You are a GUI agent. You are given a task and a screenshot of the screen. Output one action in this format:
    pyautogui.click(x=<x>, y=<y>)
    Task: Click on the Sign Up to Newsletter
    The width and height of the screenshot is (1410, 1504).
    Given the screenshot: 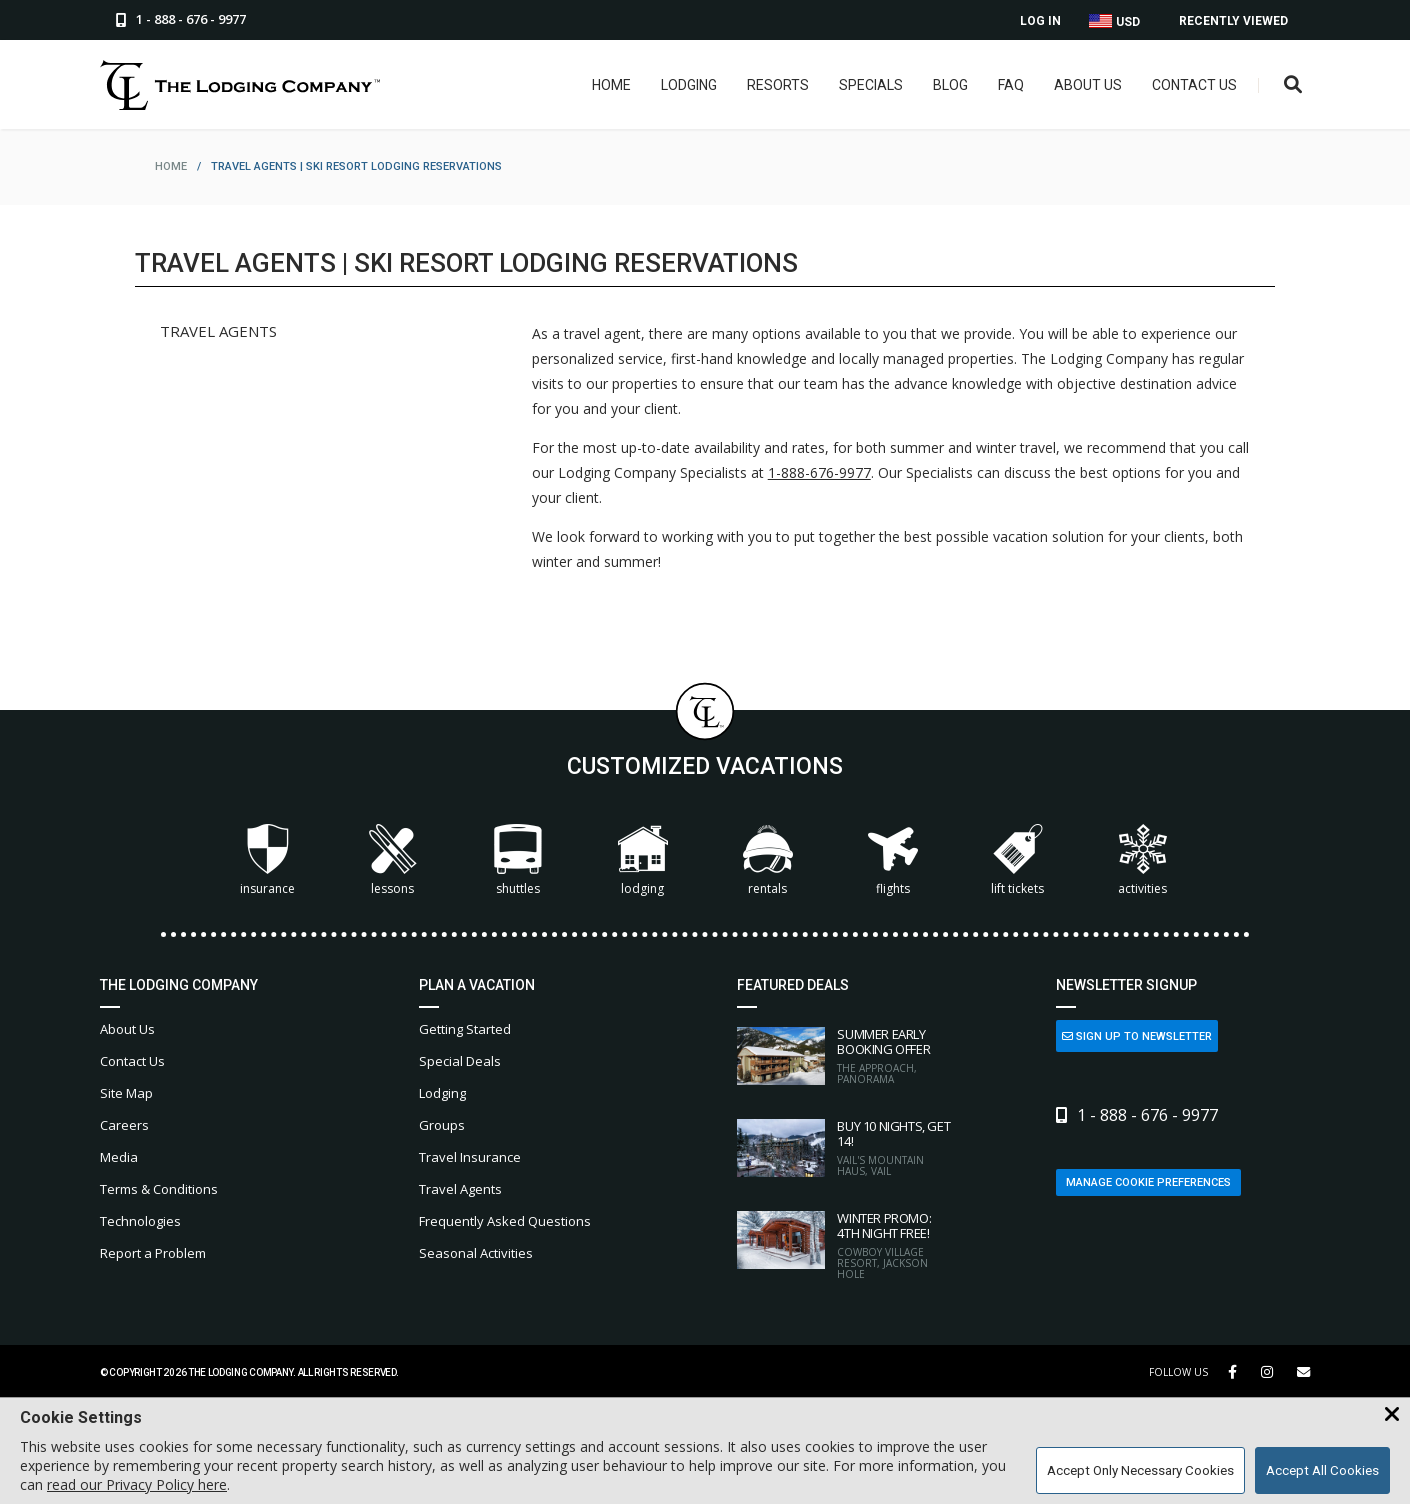 What is the action you would take?
    pyautogui.click(x=1137, y=1036)
    